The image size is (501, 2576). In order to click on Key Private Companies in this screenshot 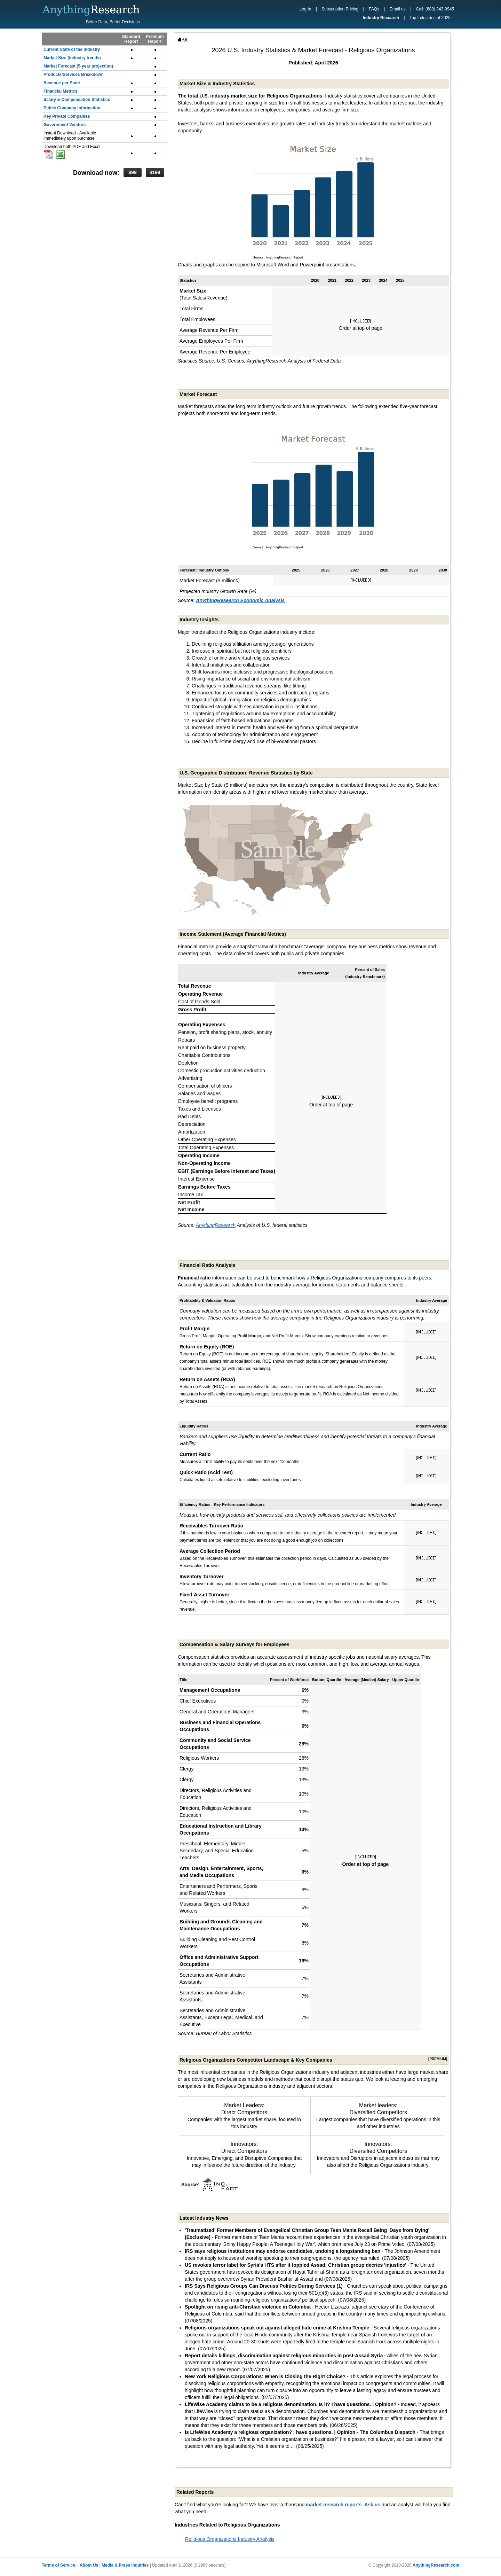, I will do `click(66, 116)`.